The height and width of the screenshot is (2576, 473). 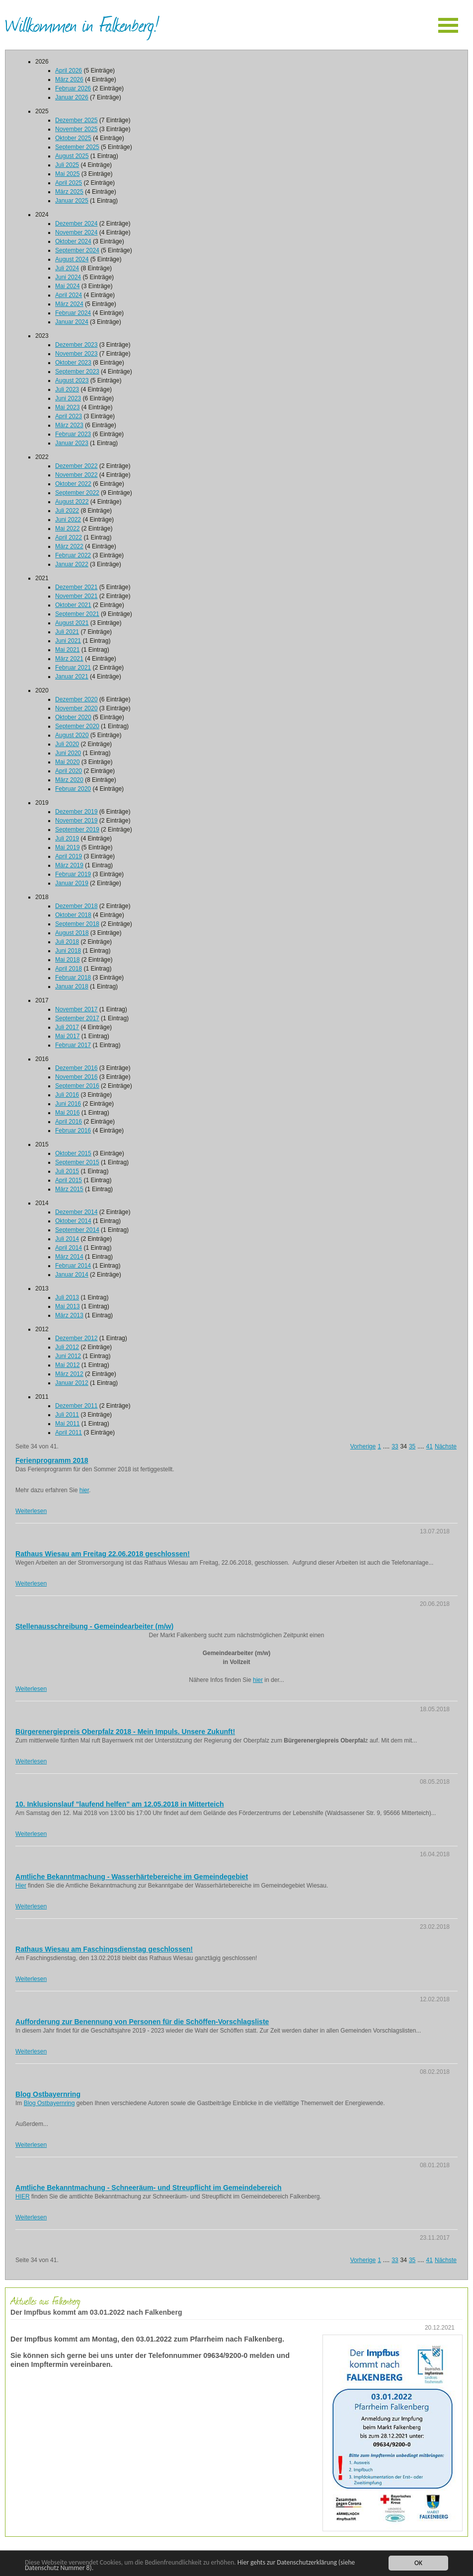 I want to click on Oktober 2024, so click(x=73, y=241).